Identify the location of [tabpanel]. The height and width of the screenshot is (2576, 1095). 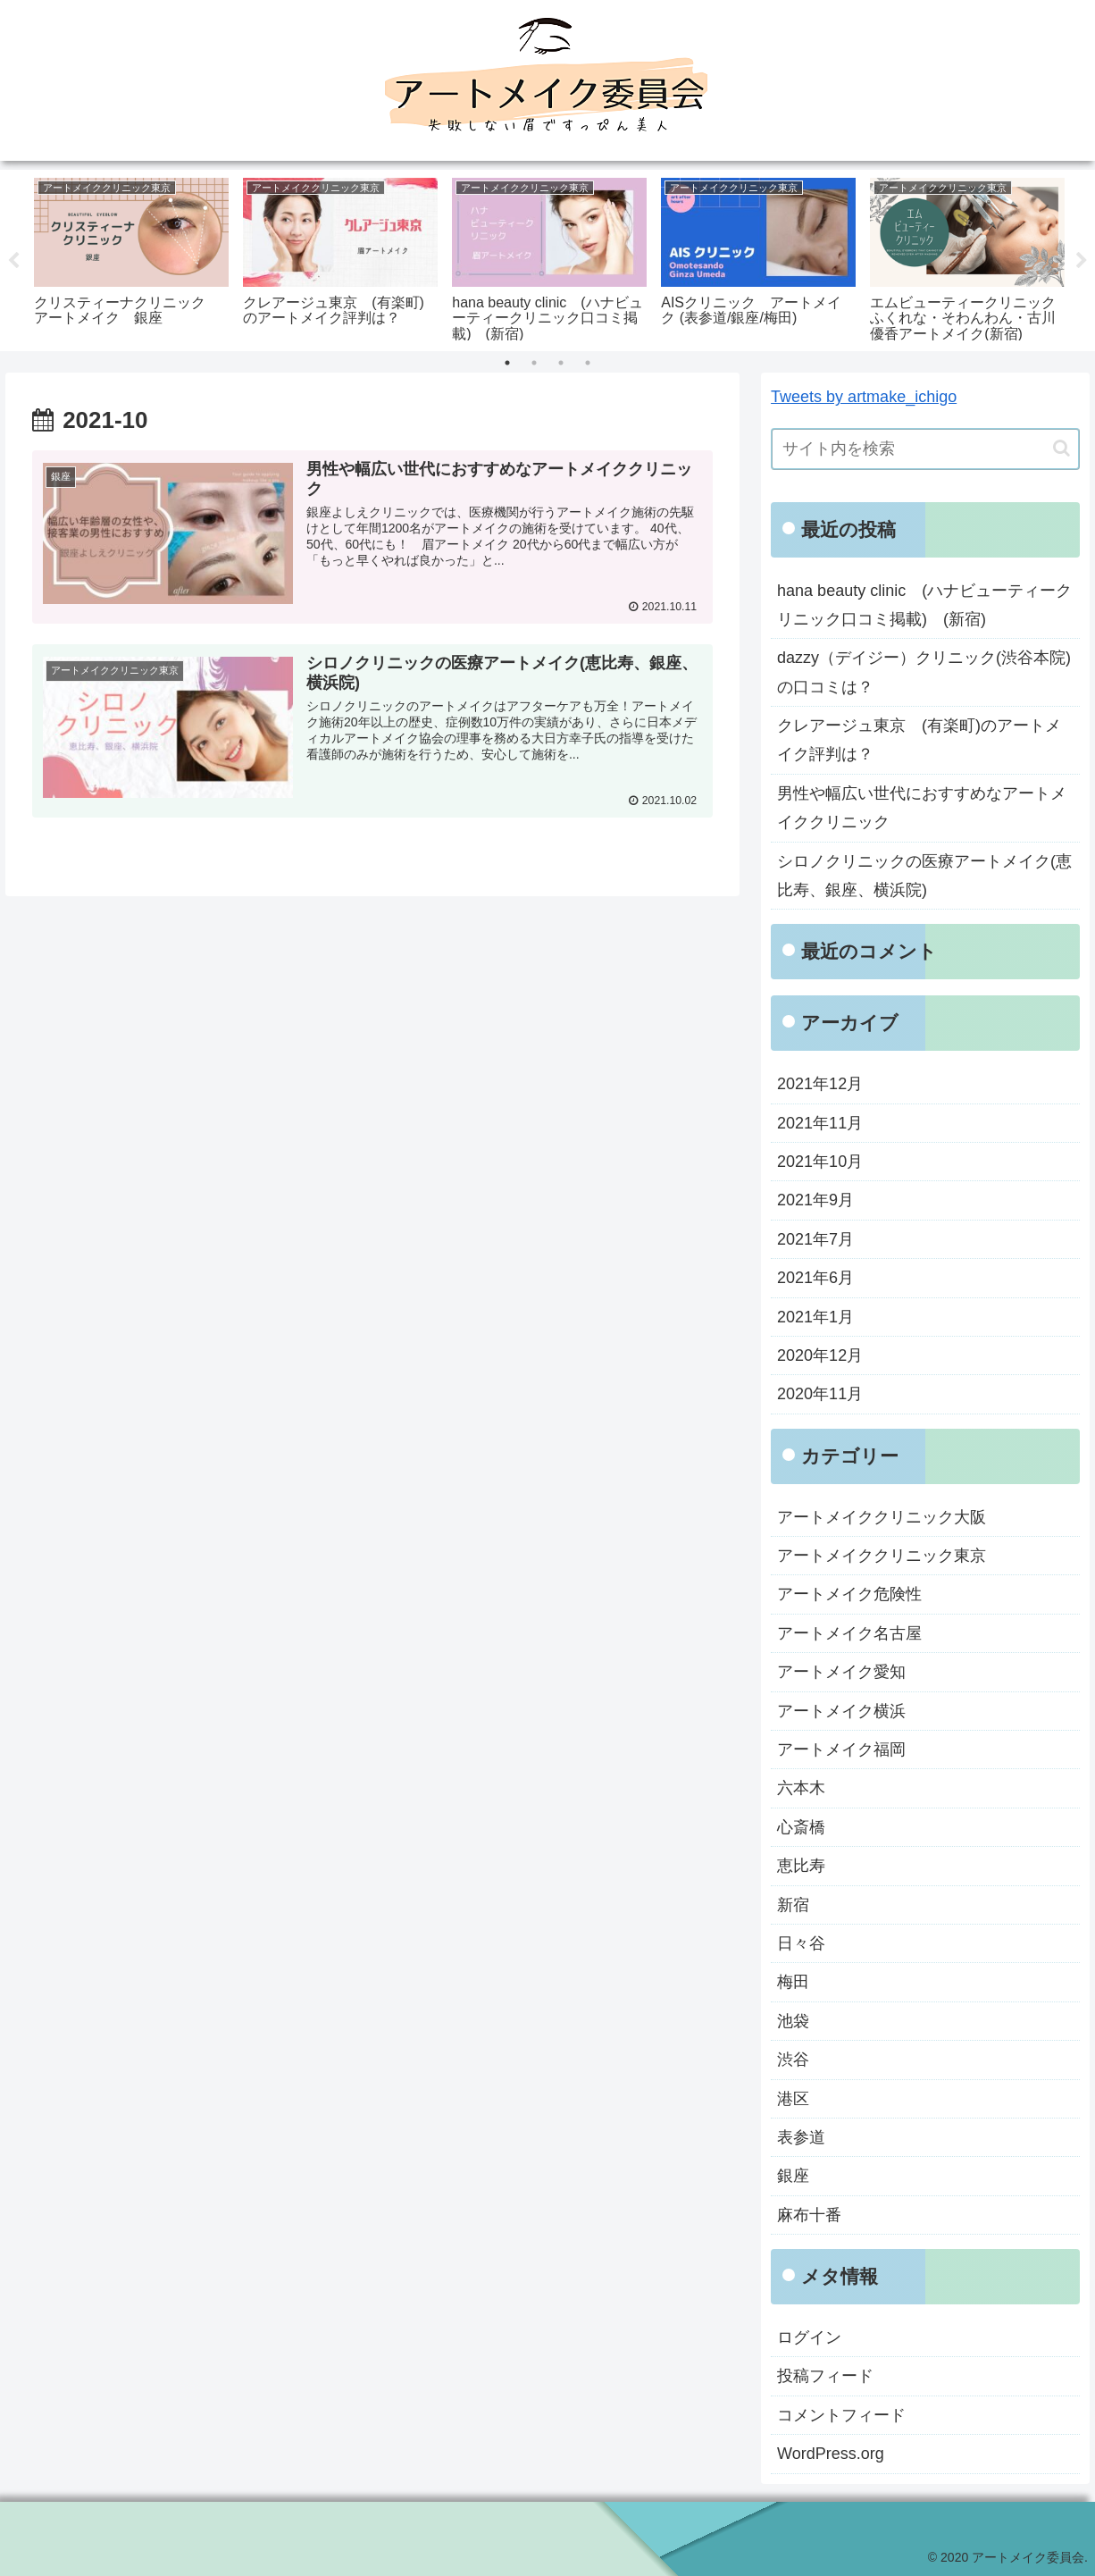
(131, 257).